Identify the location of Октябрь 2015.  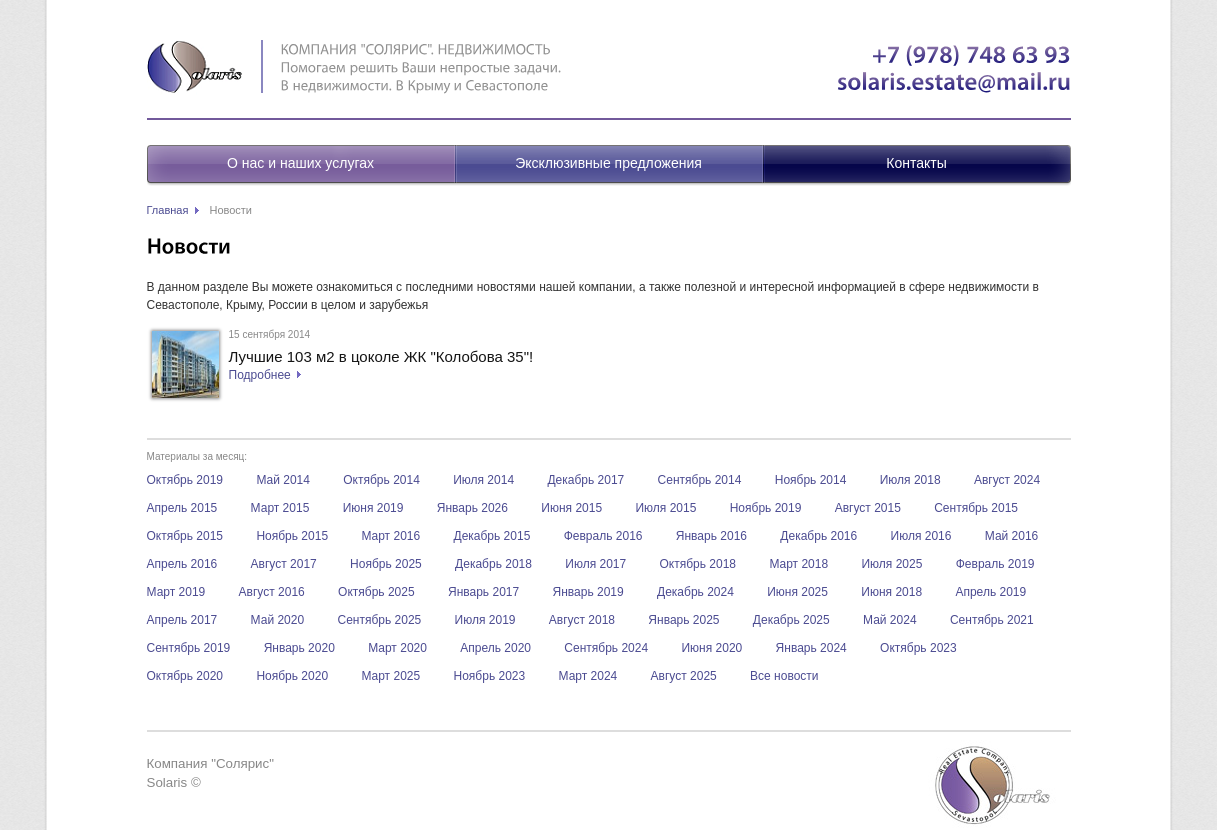
(185, 536).